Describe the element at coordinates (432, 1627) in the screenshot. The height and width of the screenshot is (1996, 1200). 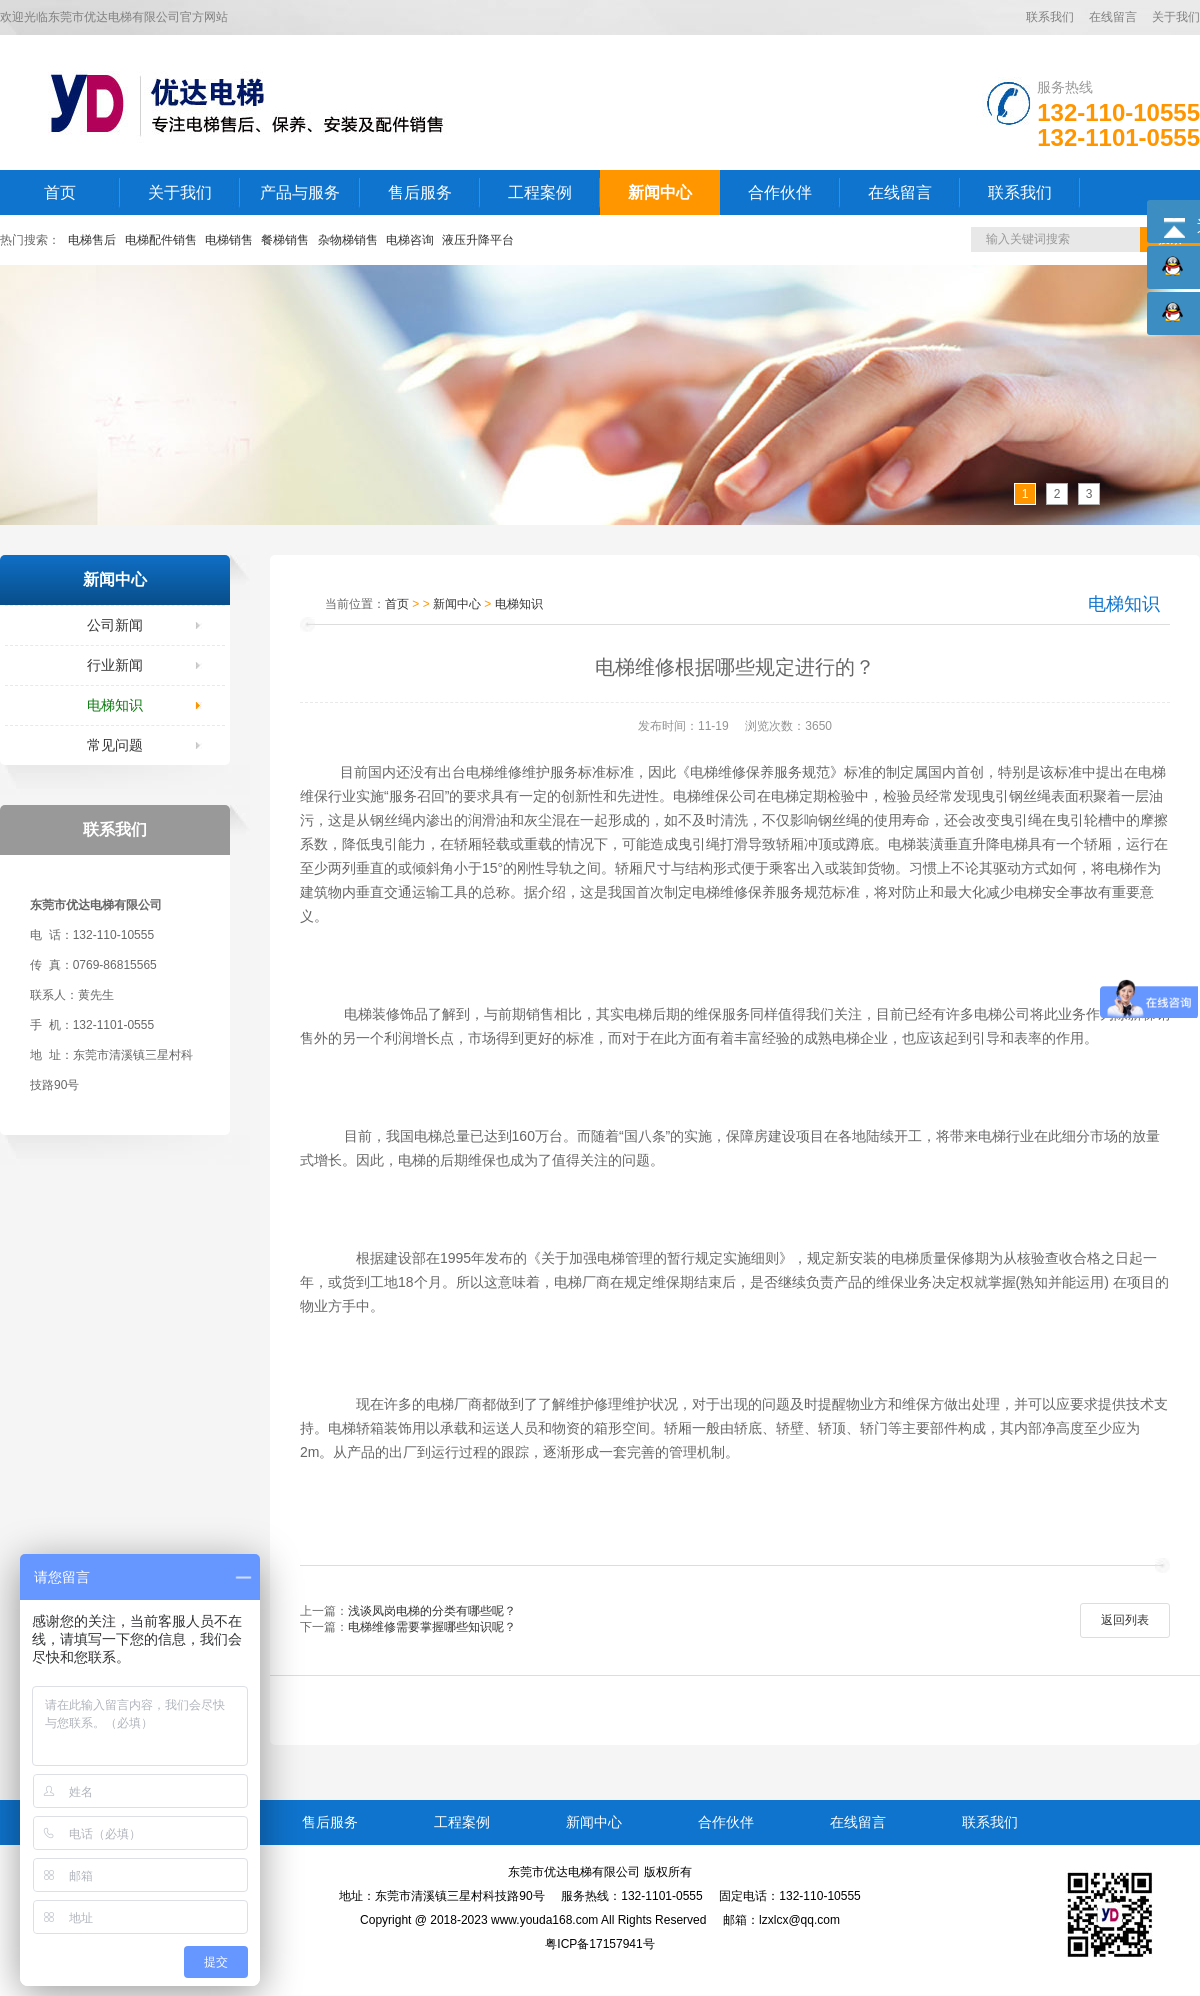
I see `电梯维修需要掌握哪些知识呢？` at that location.